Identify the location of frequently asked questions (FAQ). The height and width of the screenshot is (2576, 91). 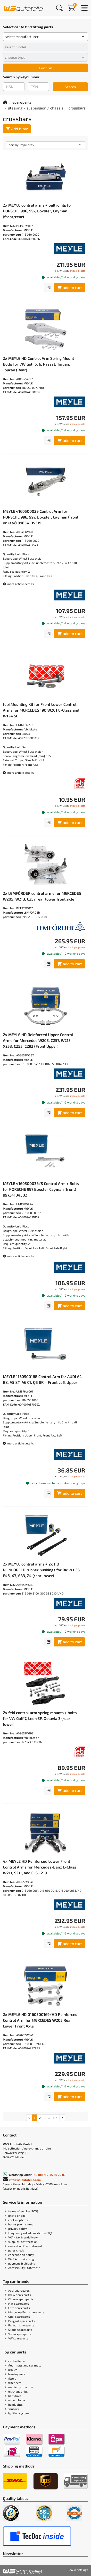
(30, 2233).